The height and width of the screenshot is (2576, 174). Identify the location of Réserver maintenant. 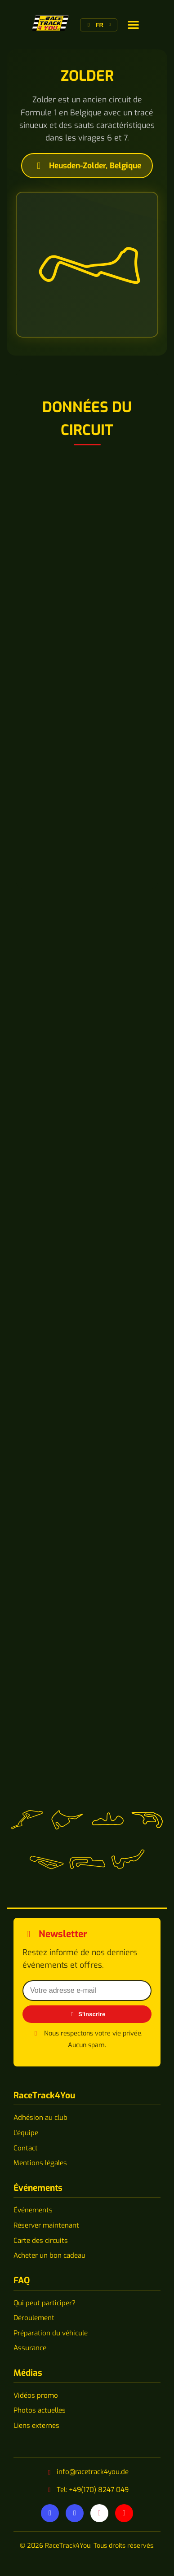
(46, 2225).